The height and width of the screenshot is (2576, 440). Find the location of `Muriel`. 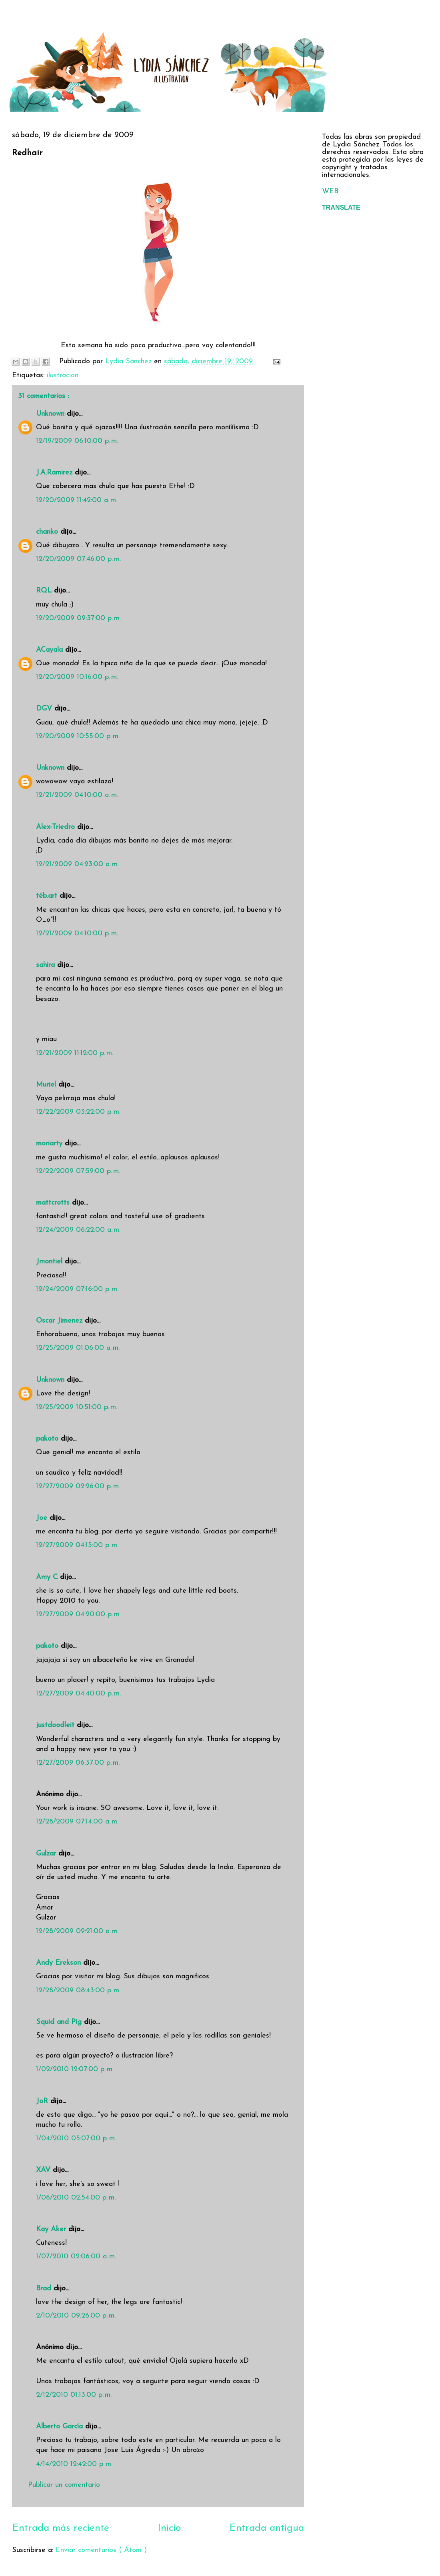

Muriel is located at coordinates (47, 1085).